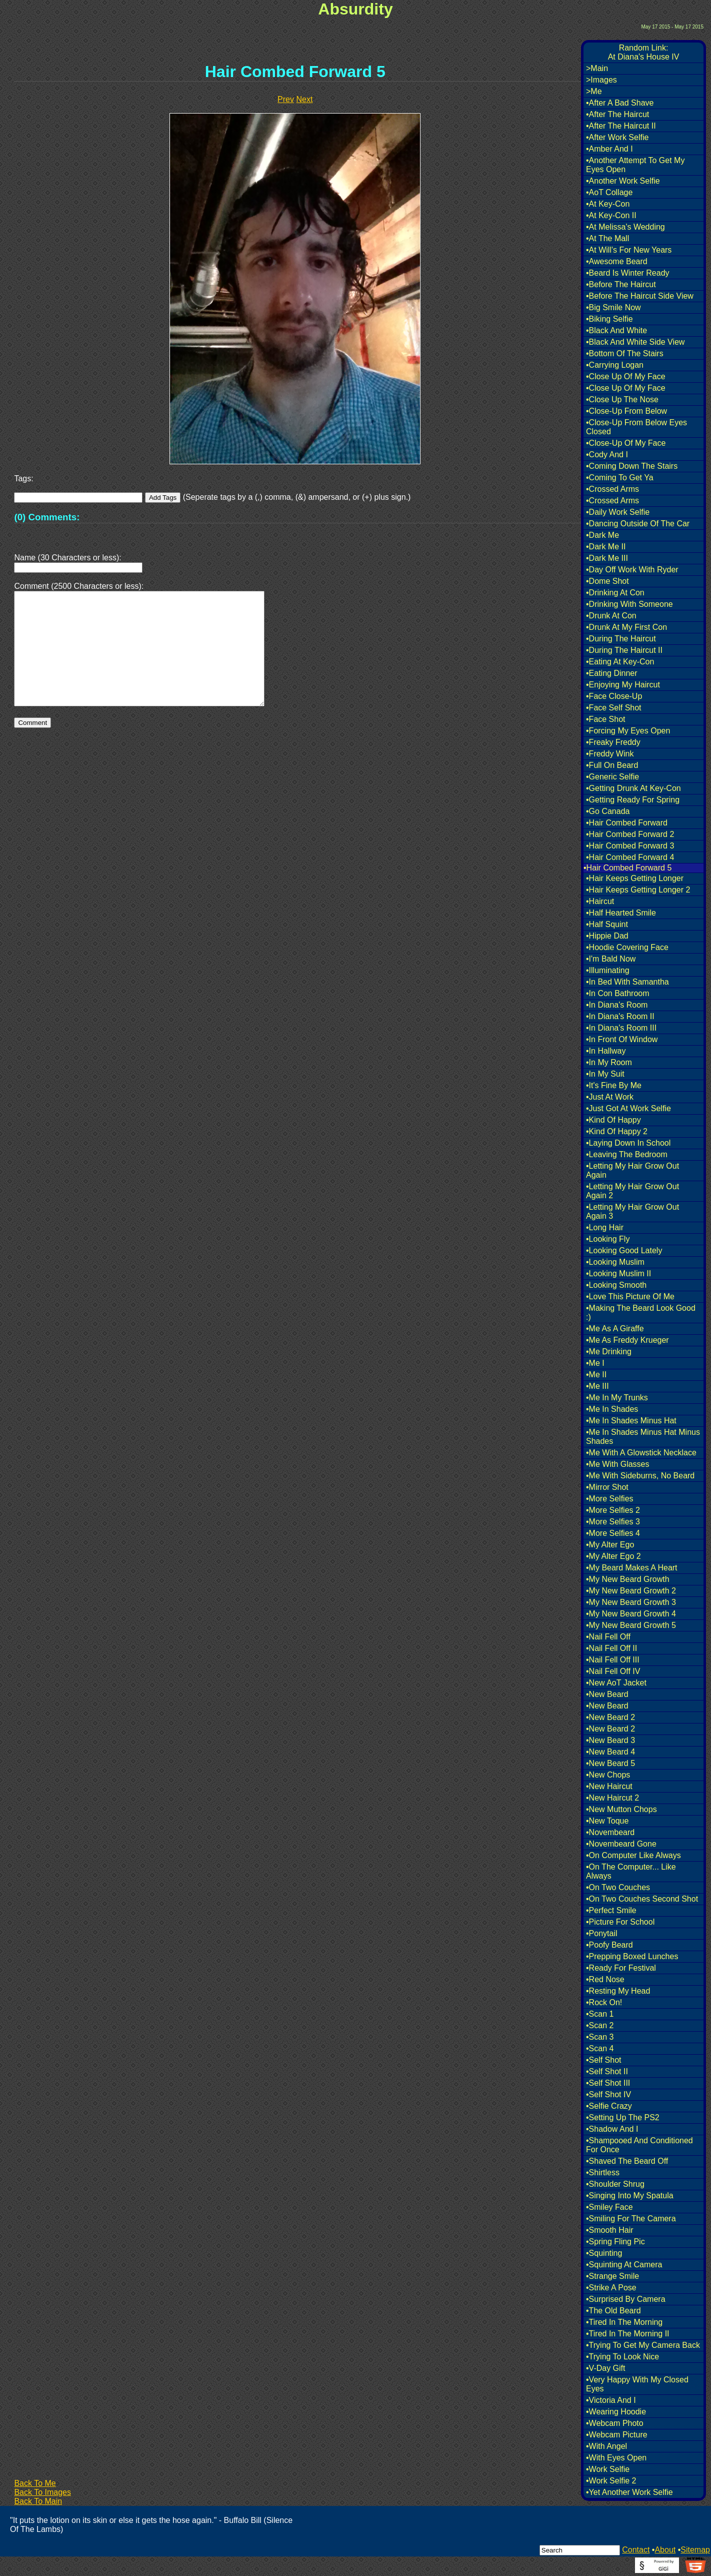 Image resolution: width=711 pixels, height=2576 pixels. What do you see at coordinates (614, 707) in the screenshot?
I see `•Face Self Shot` at bounding box center [614, 707].